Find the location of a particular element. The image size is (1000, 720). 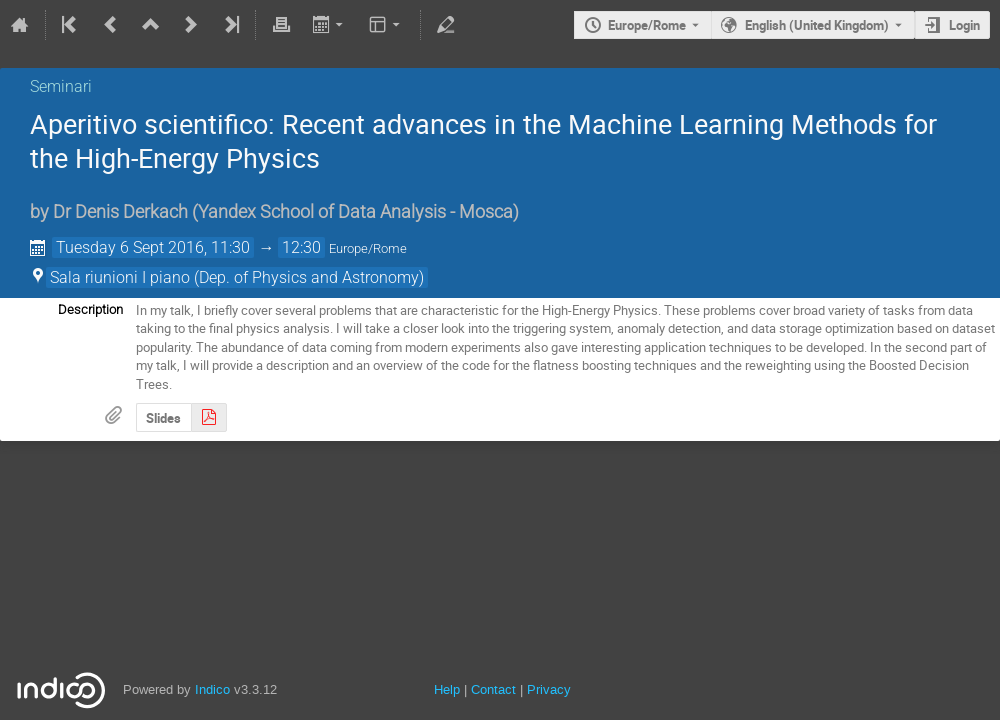

Contact is located at coordinates (493, 689).